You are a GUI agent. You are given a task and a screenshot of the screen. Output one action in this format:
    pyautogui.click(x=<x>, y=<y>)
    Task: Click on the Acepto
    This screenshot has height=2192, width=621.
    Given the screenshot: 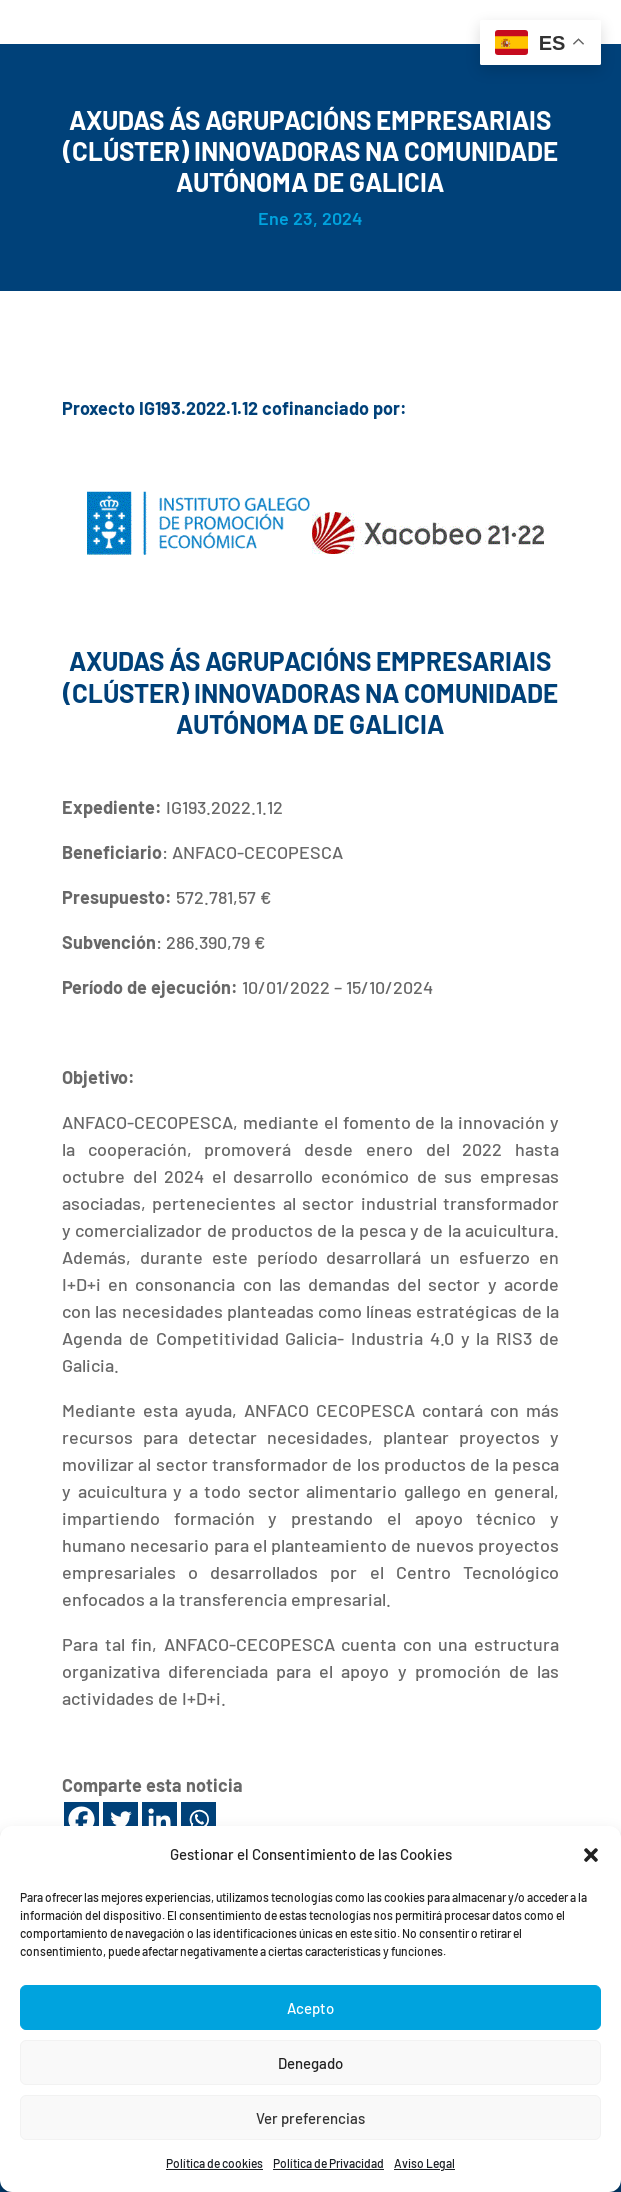 What is the action you would take?
    pyautogui.click(x=310, y=2008)
    